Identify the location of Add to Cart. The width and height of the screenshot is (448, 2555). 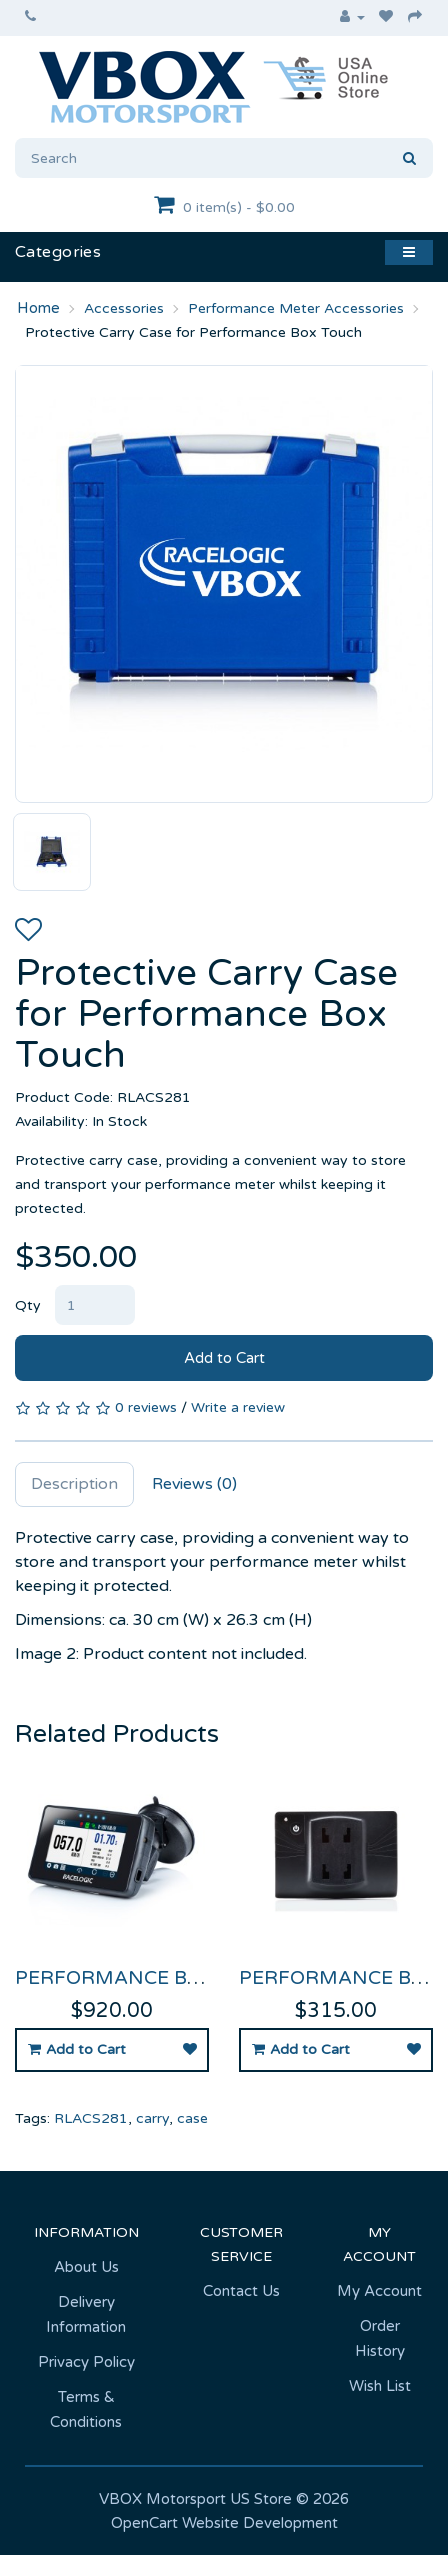
(224, 1358).